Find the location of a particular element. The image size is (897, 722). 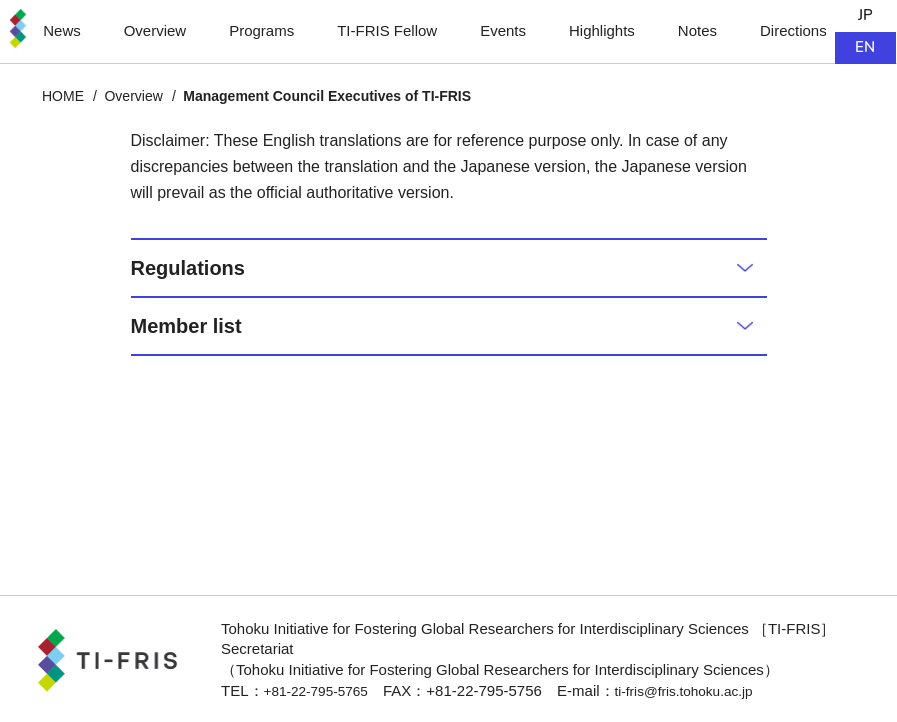

Directions is located at coordinates (794, 30).